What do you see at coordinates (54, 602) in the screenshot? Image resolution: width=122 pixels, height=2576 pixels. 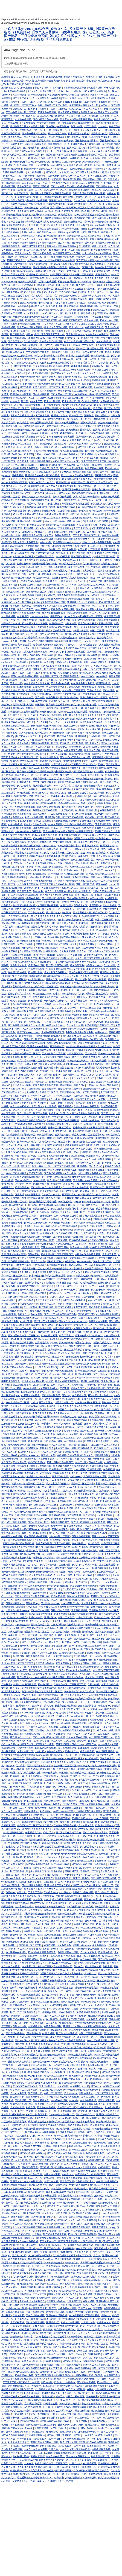 I see `黄色高清视频在线观看` at bounding box center [54, 602].